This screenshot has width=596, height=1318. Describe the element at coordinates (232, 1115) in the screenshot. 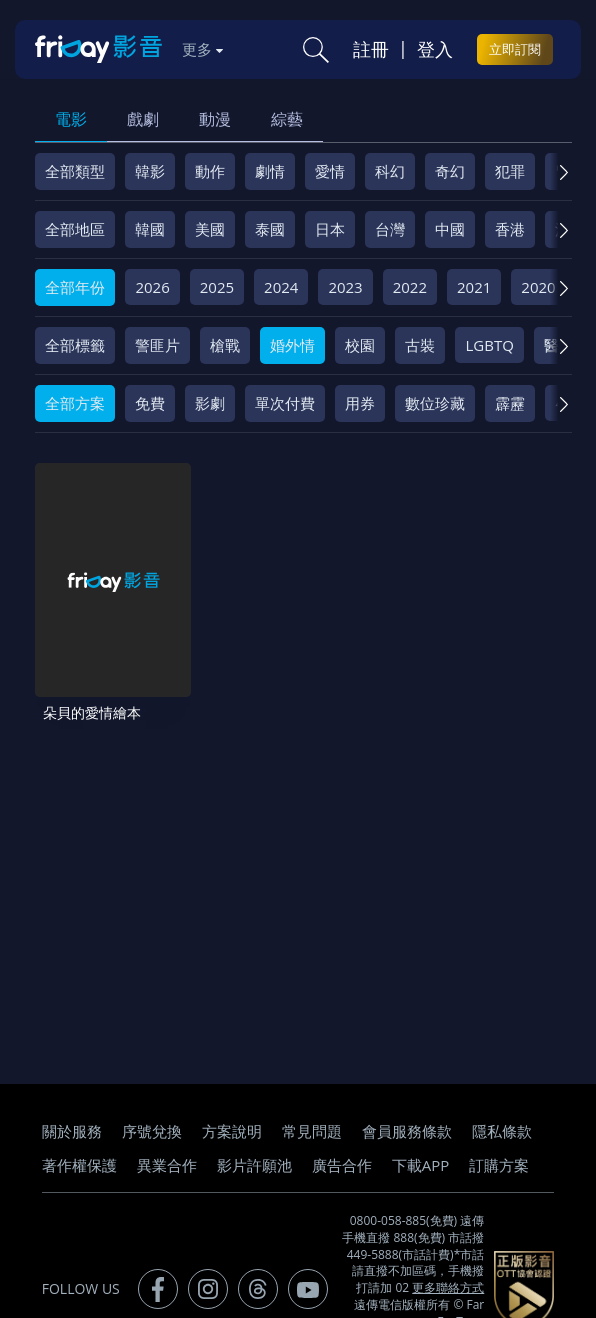

I see `方案說明` at that location.